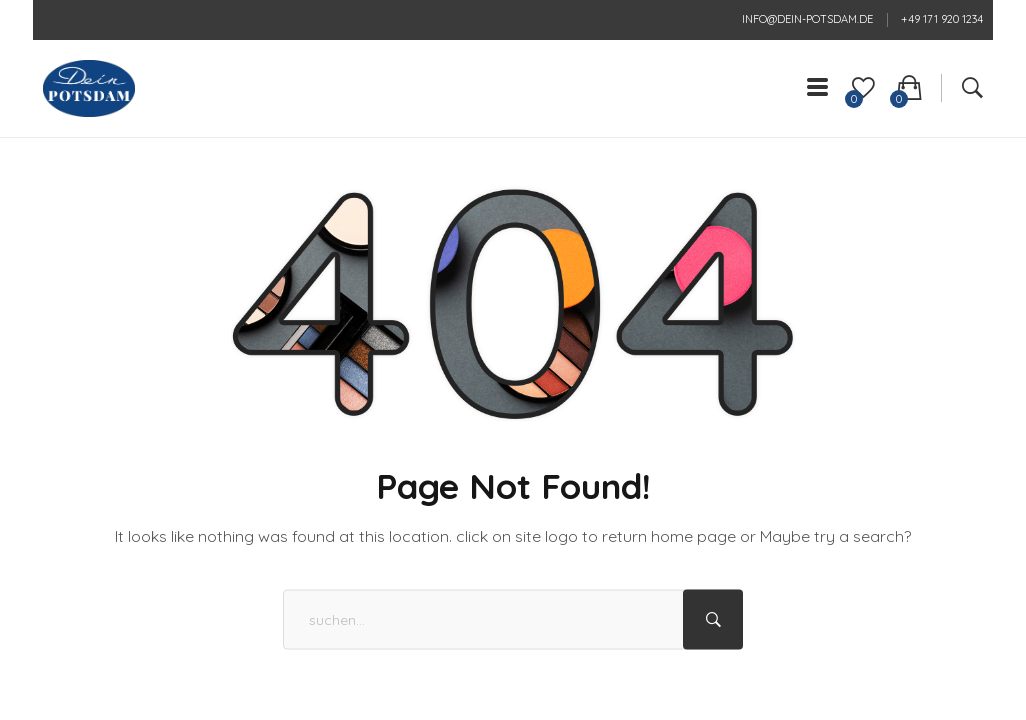 The image size is (1026, 720). I want to click on info@dein-potsdam.de, so click(807, 19).